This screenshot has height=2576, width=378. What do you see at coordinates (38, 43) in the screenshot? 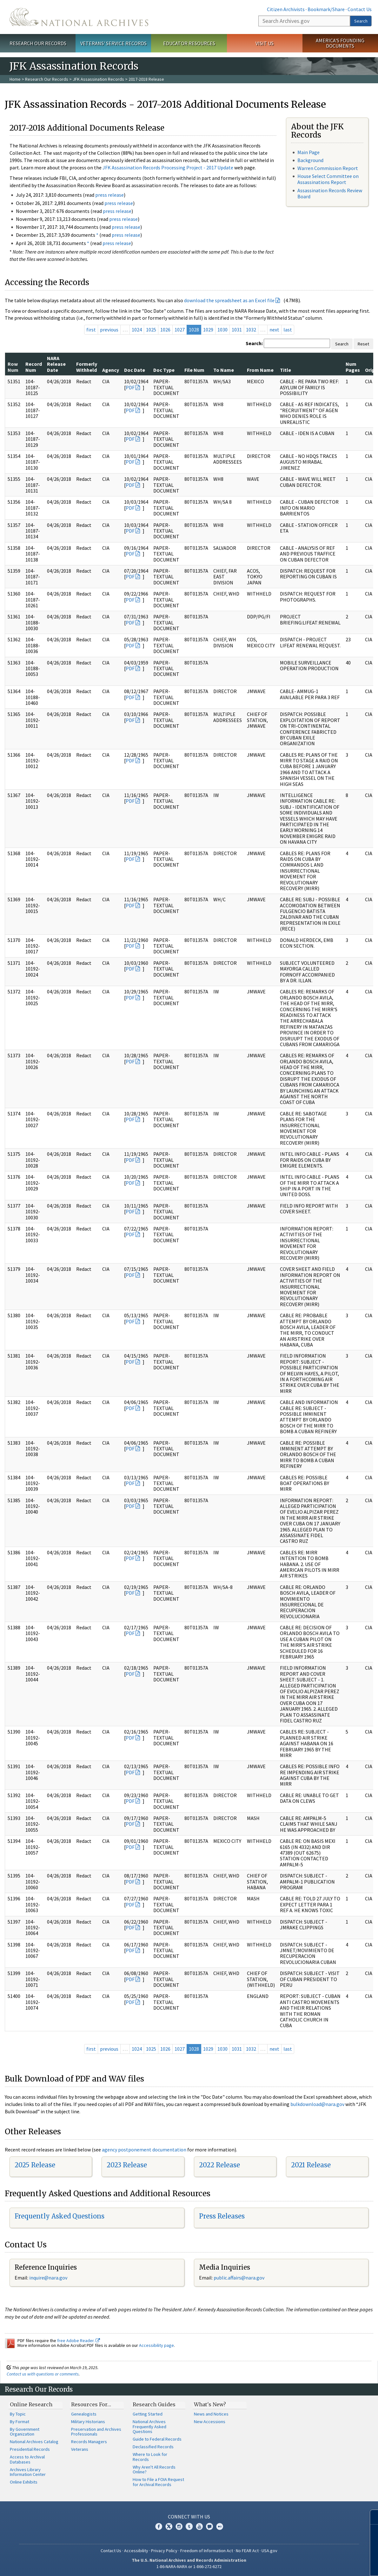
I see `Research Our Records` at bounding box center [38, 43].